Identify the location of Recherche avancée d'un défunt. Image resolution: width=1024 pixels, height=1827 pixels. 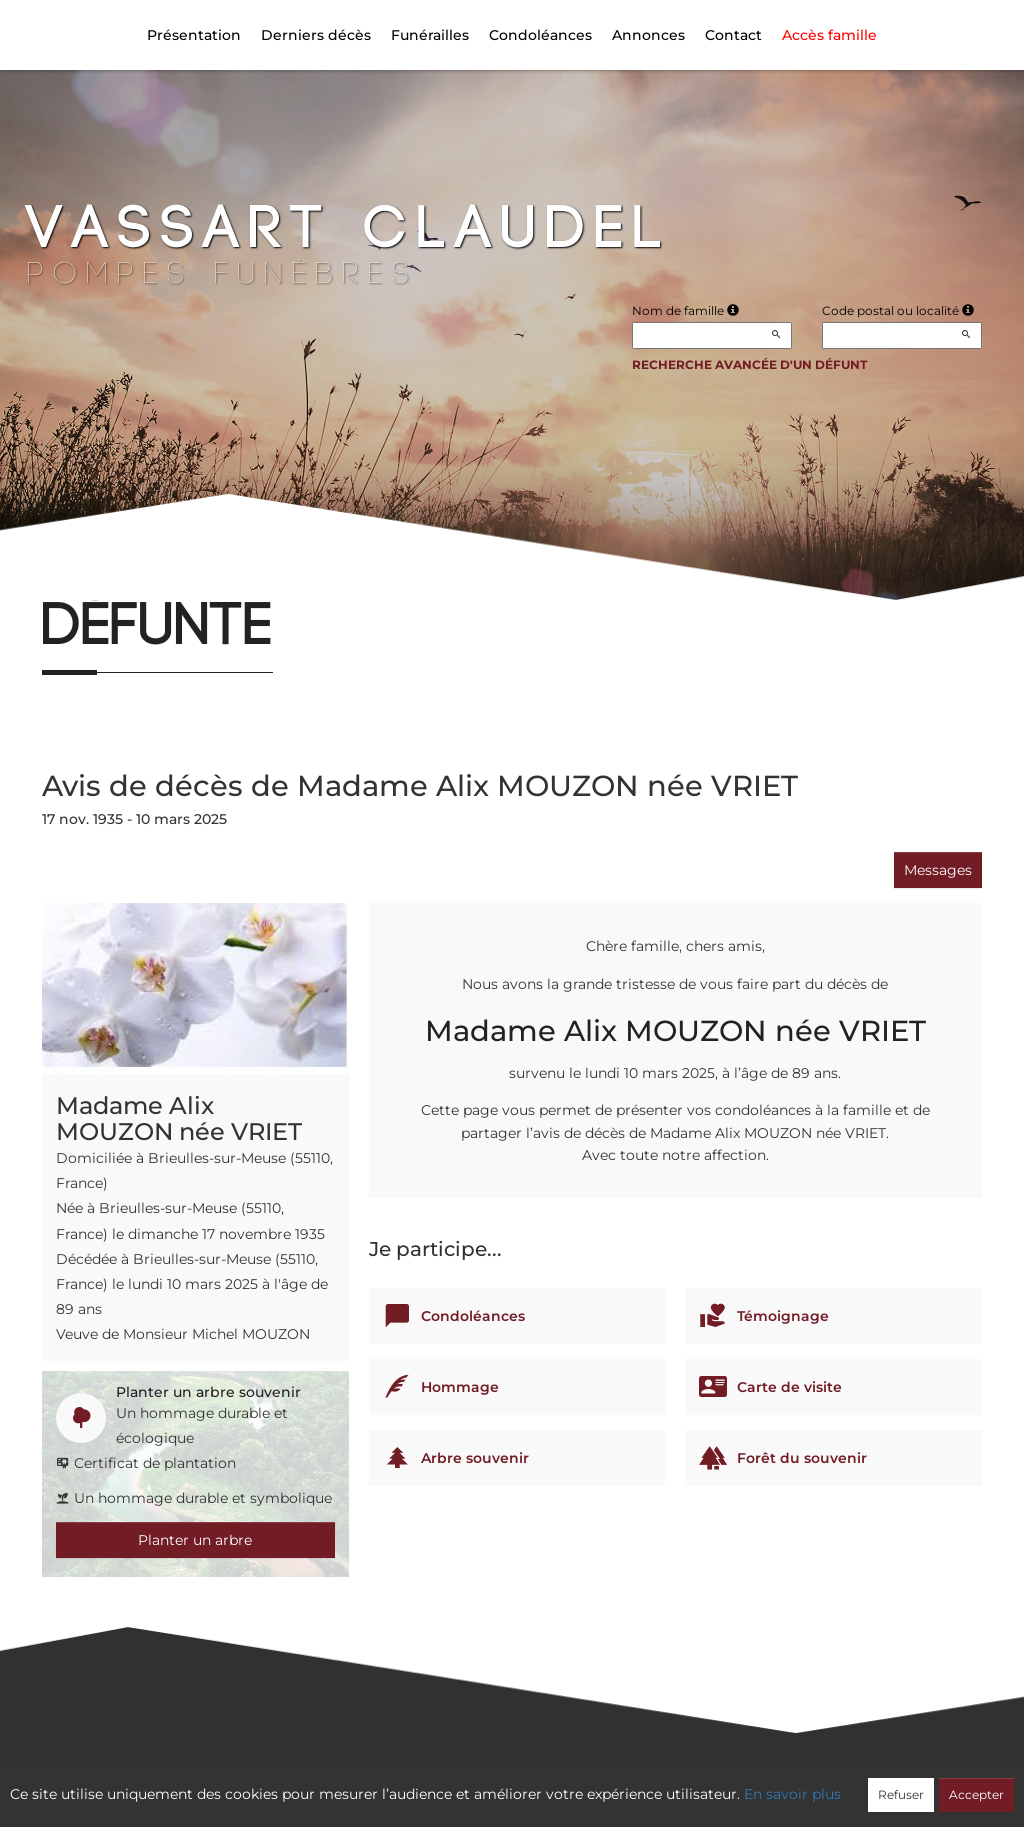
(749, 364).